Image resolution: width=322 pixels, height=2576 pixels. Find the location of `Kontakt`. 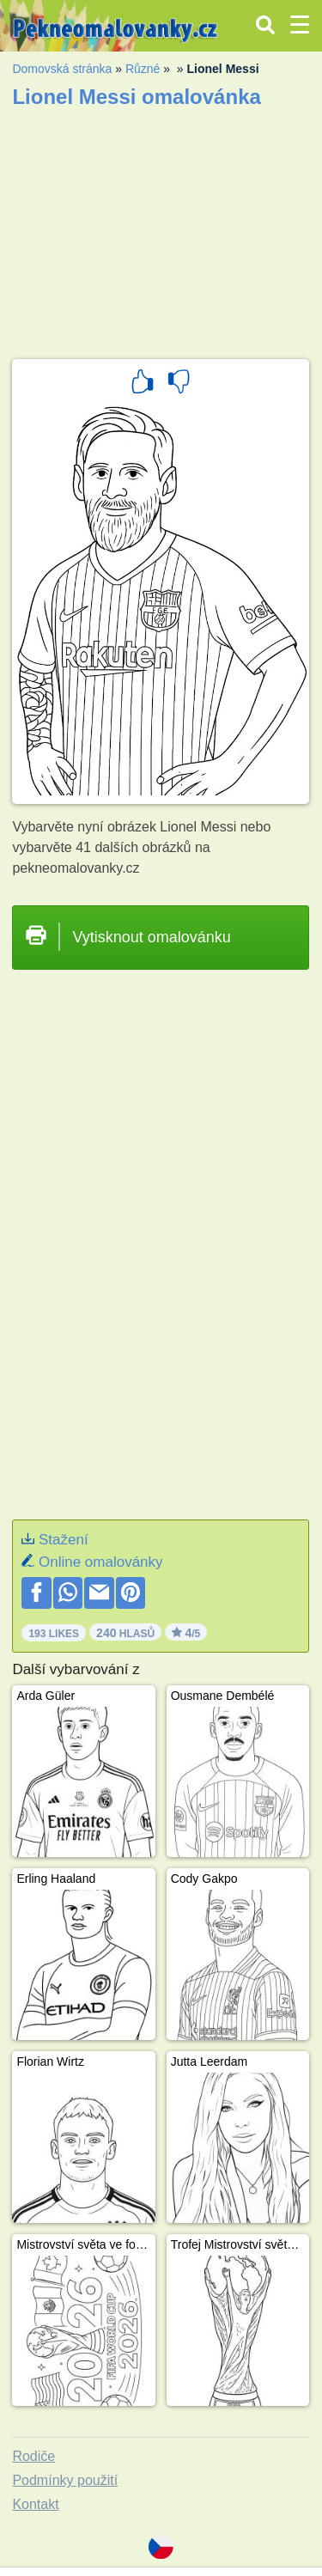

Kontakt is located at coordinates (35, 2504).